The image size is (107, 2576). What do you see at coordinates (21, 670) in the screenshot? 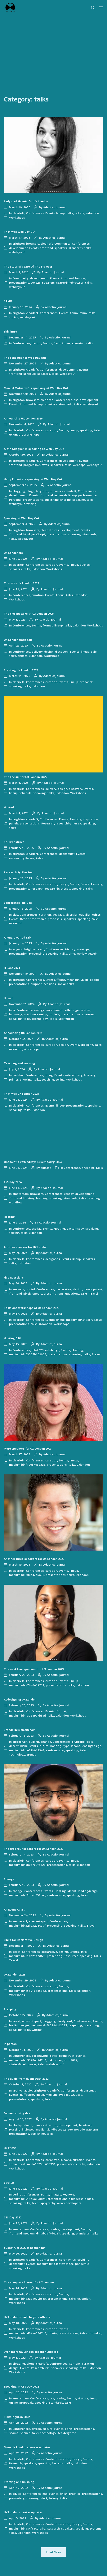
I see `Curating UX London 2025` at bounding box center [21, 670].